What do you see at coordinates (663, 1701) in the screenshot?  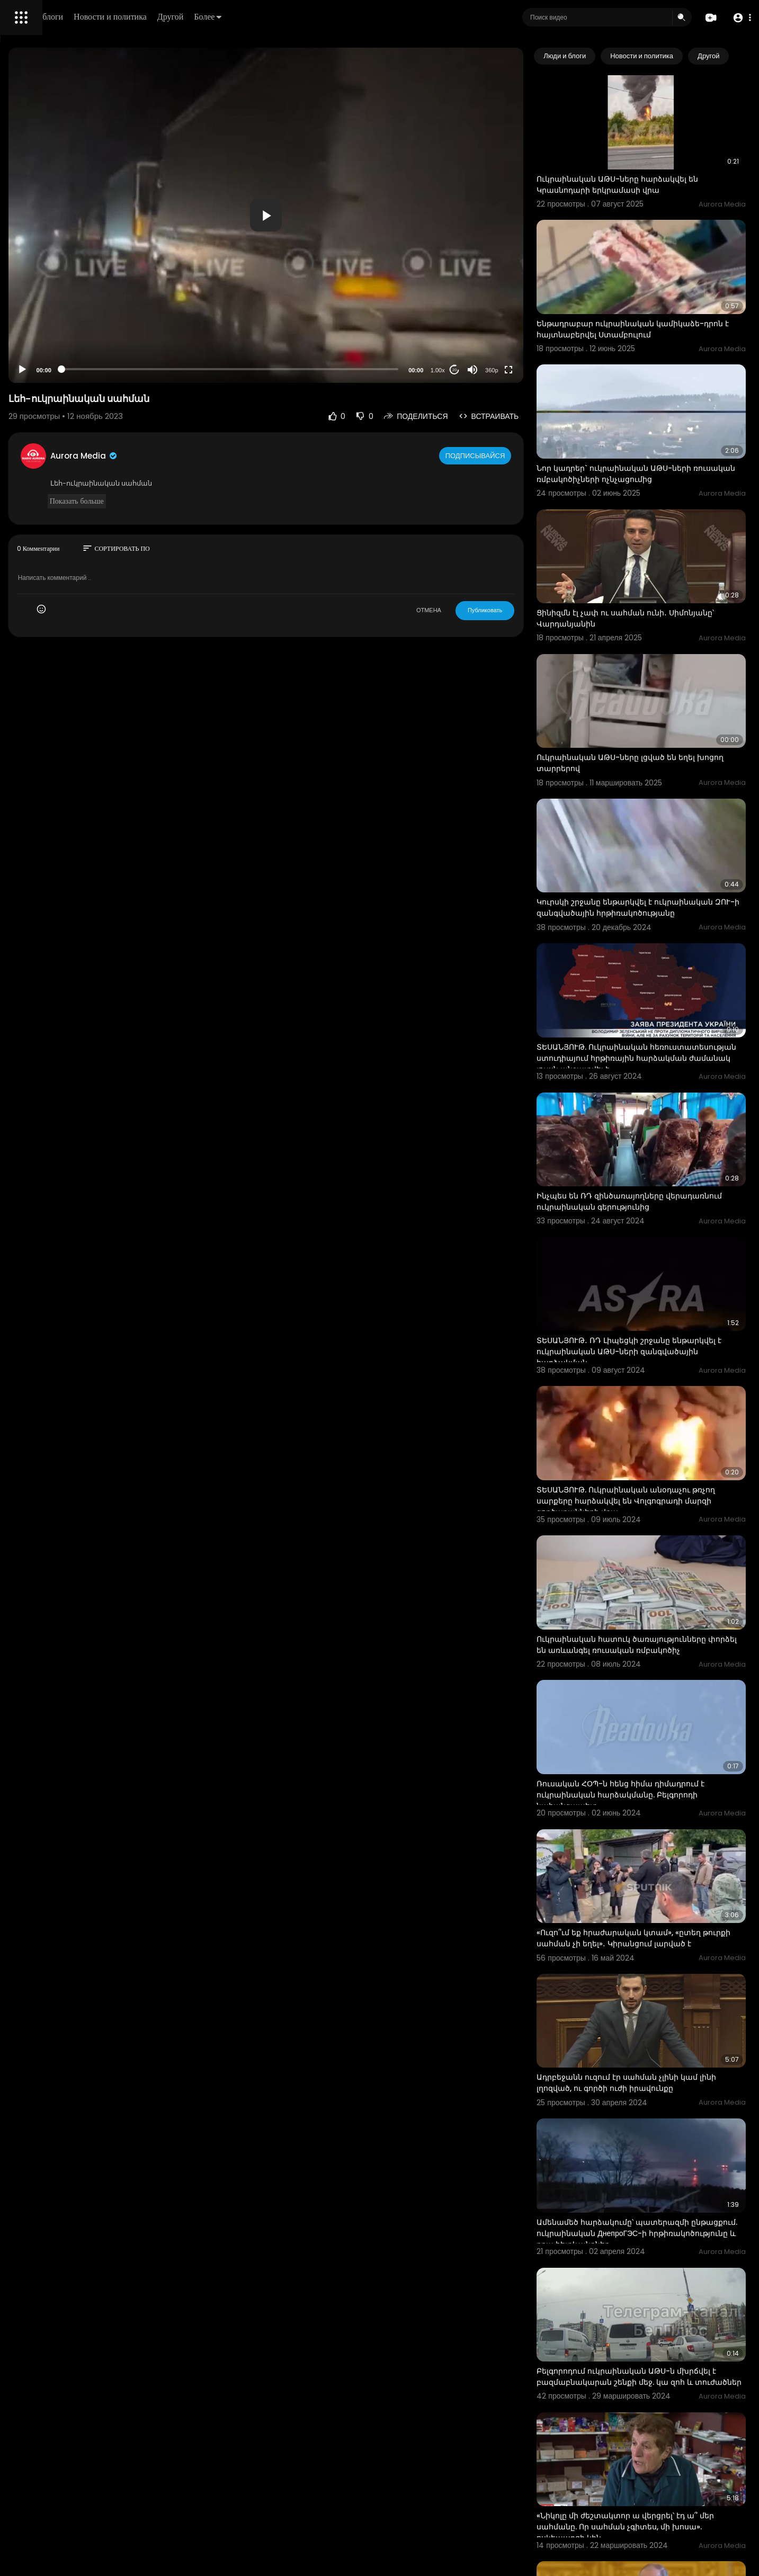 I see `«Ուզո՞ւմ եք հրաժարական կտամ», «ըտեղ թուրքի սահման չի եղել»․ Կիրանցում լարված է` at bounding box center [663, 1701].